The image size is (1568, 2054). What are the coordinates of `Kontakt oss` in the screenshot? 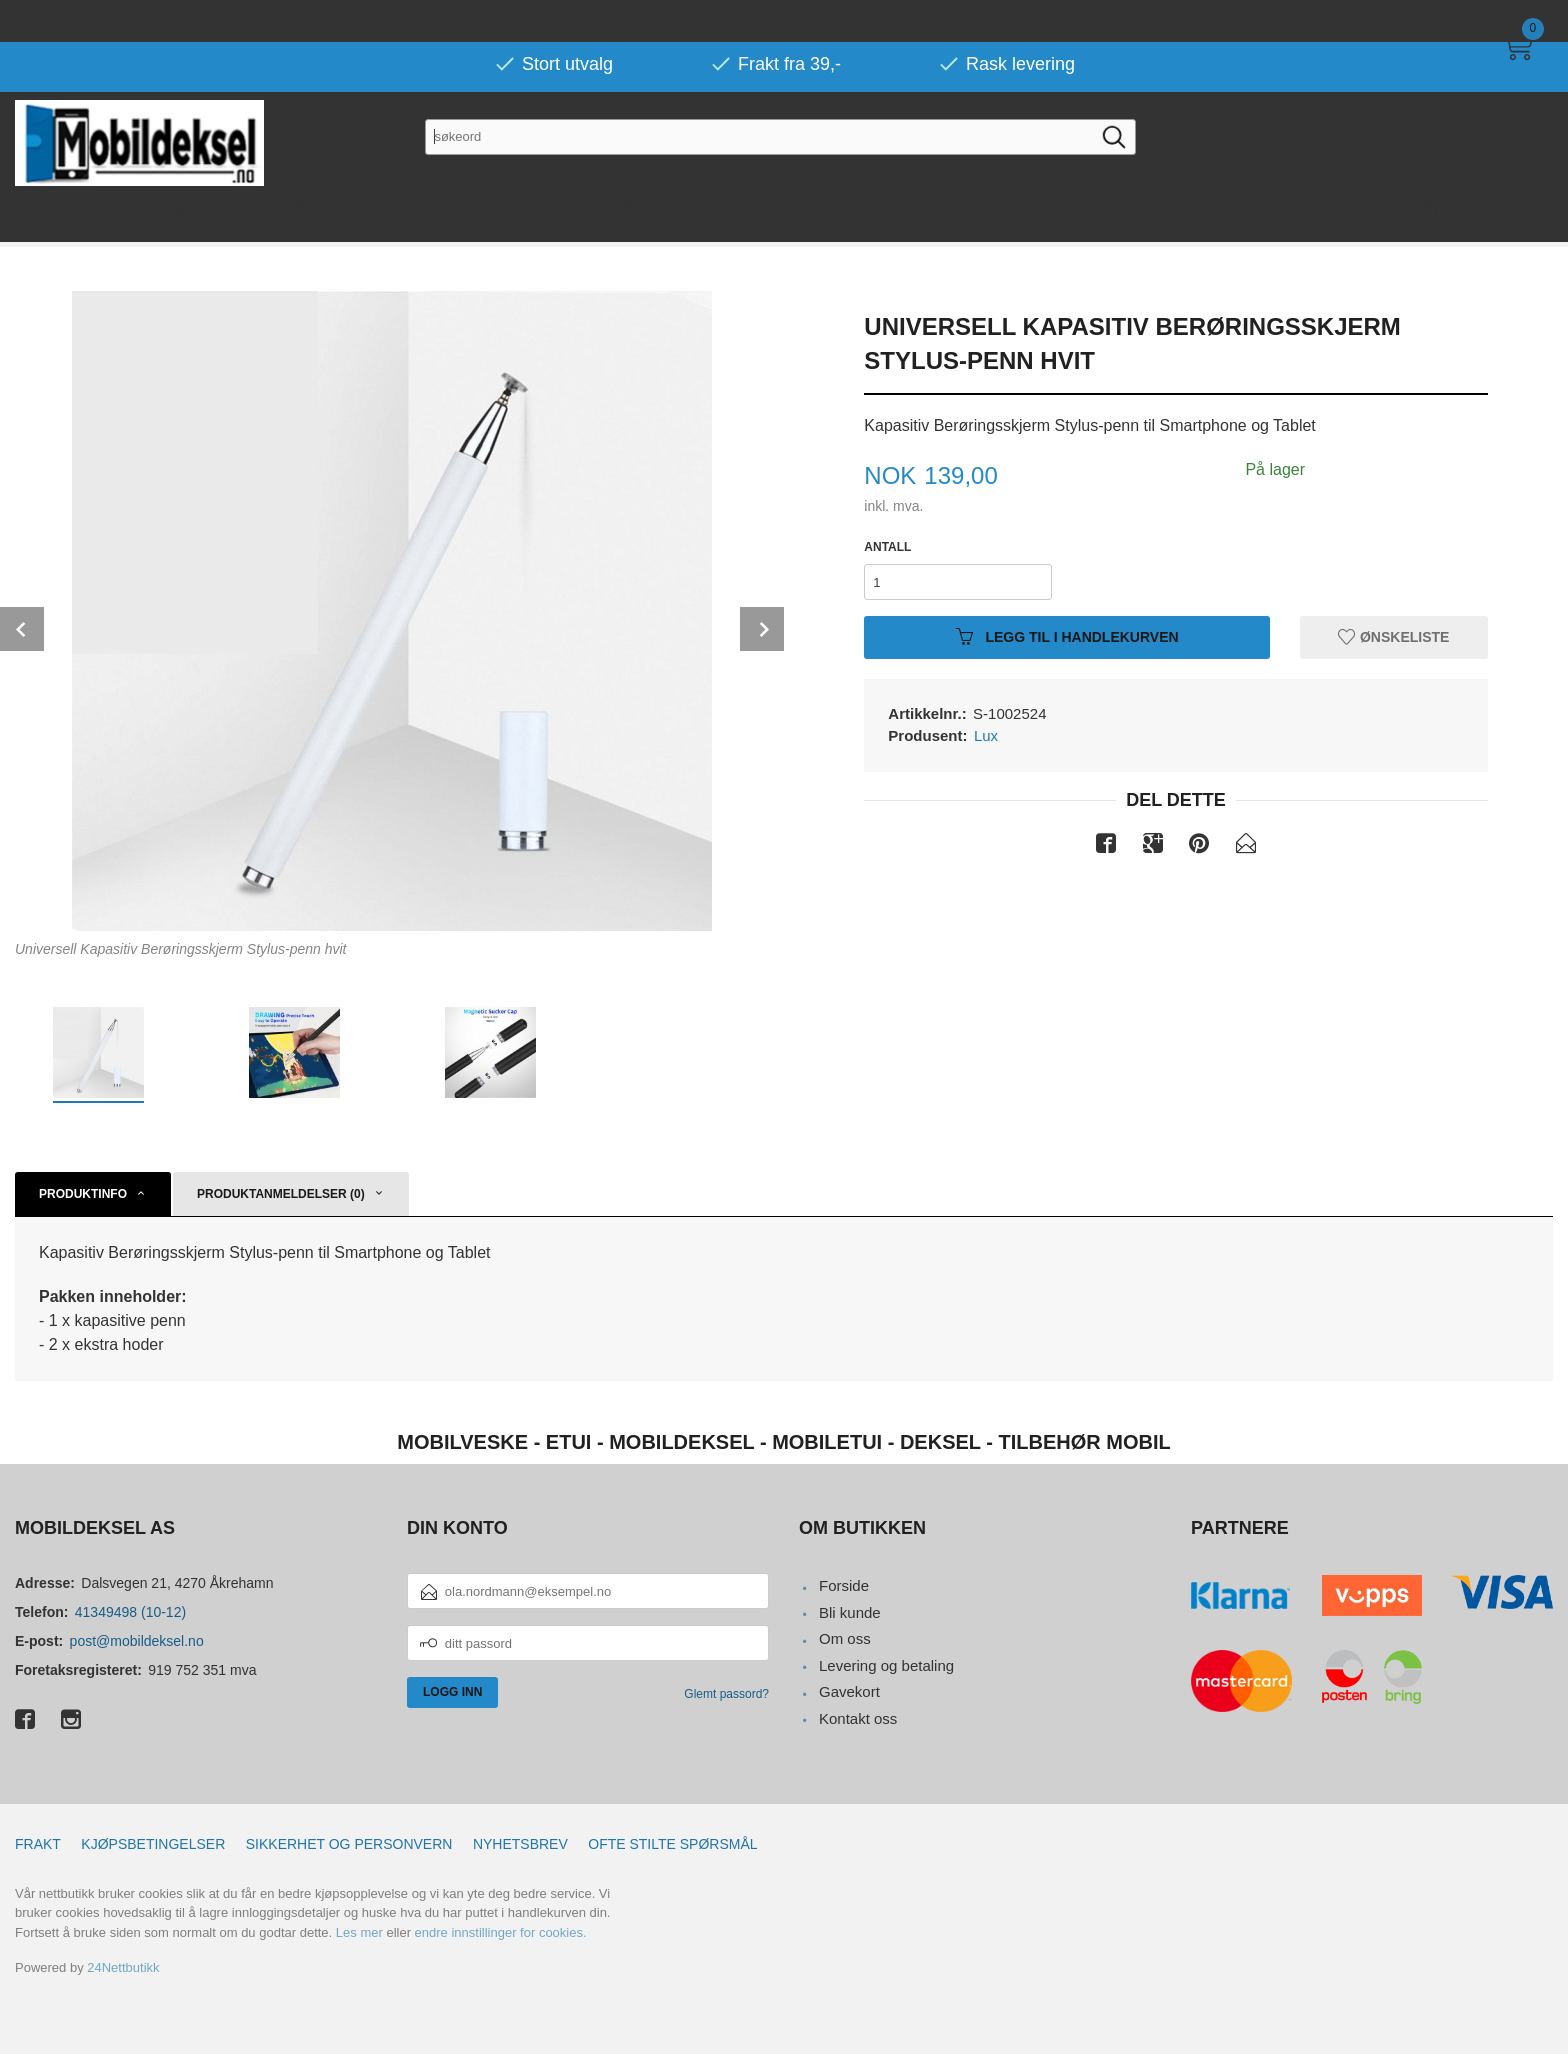 It's located at (858, 1718).